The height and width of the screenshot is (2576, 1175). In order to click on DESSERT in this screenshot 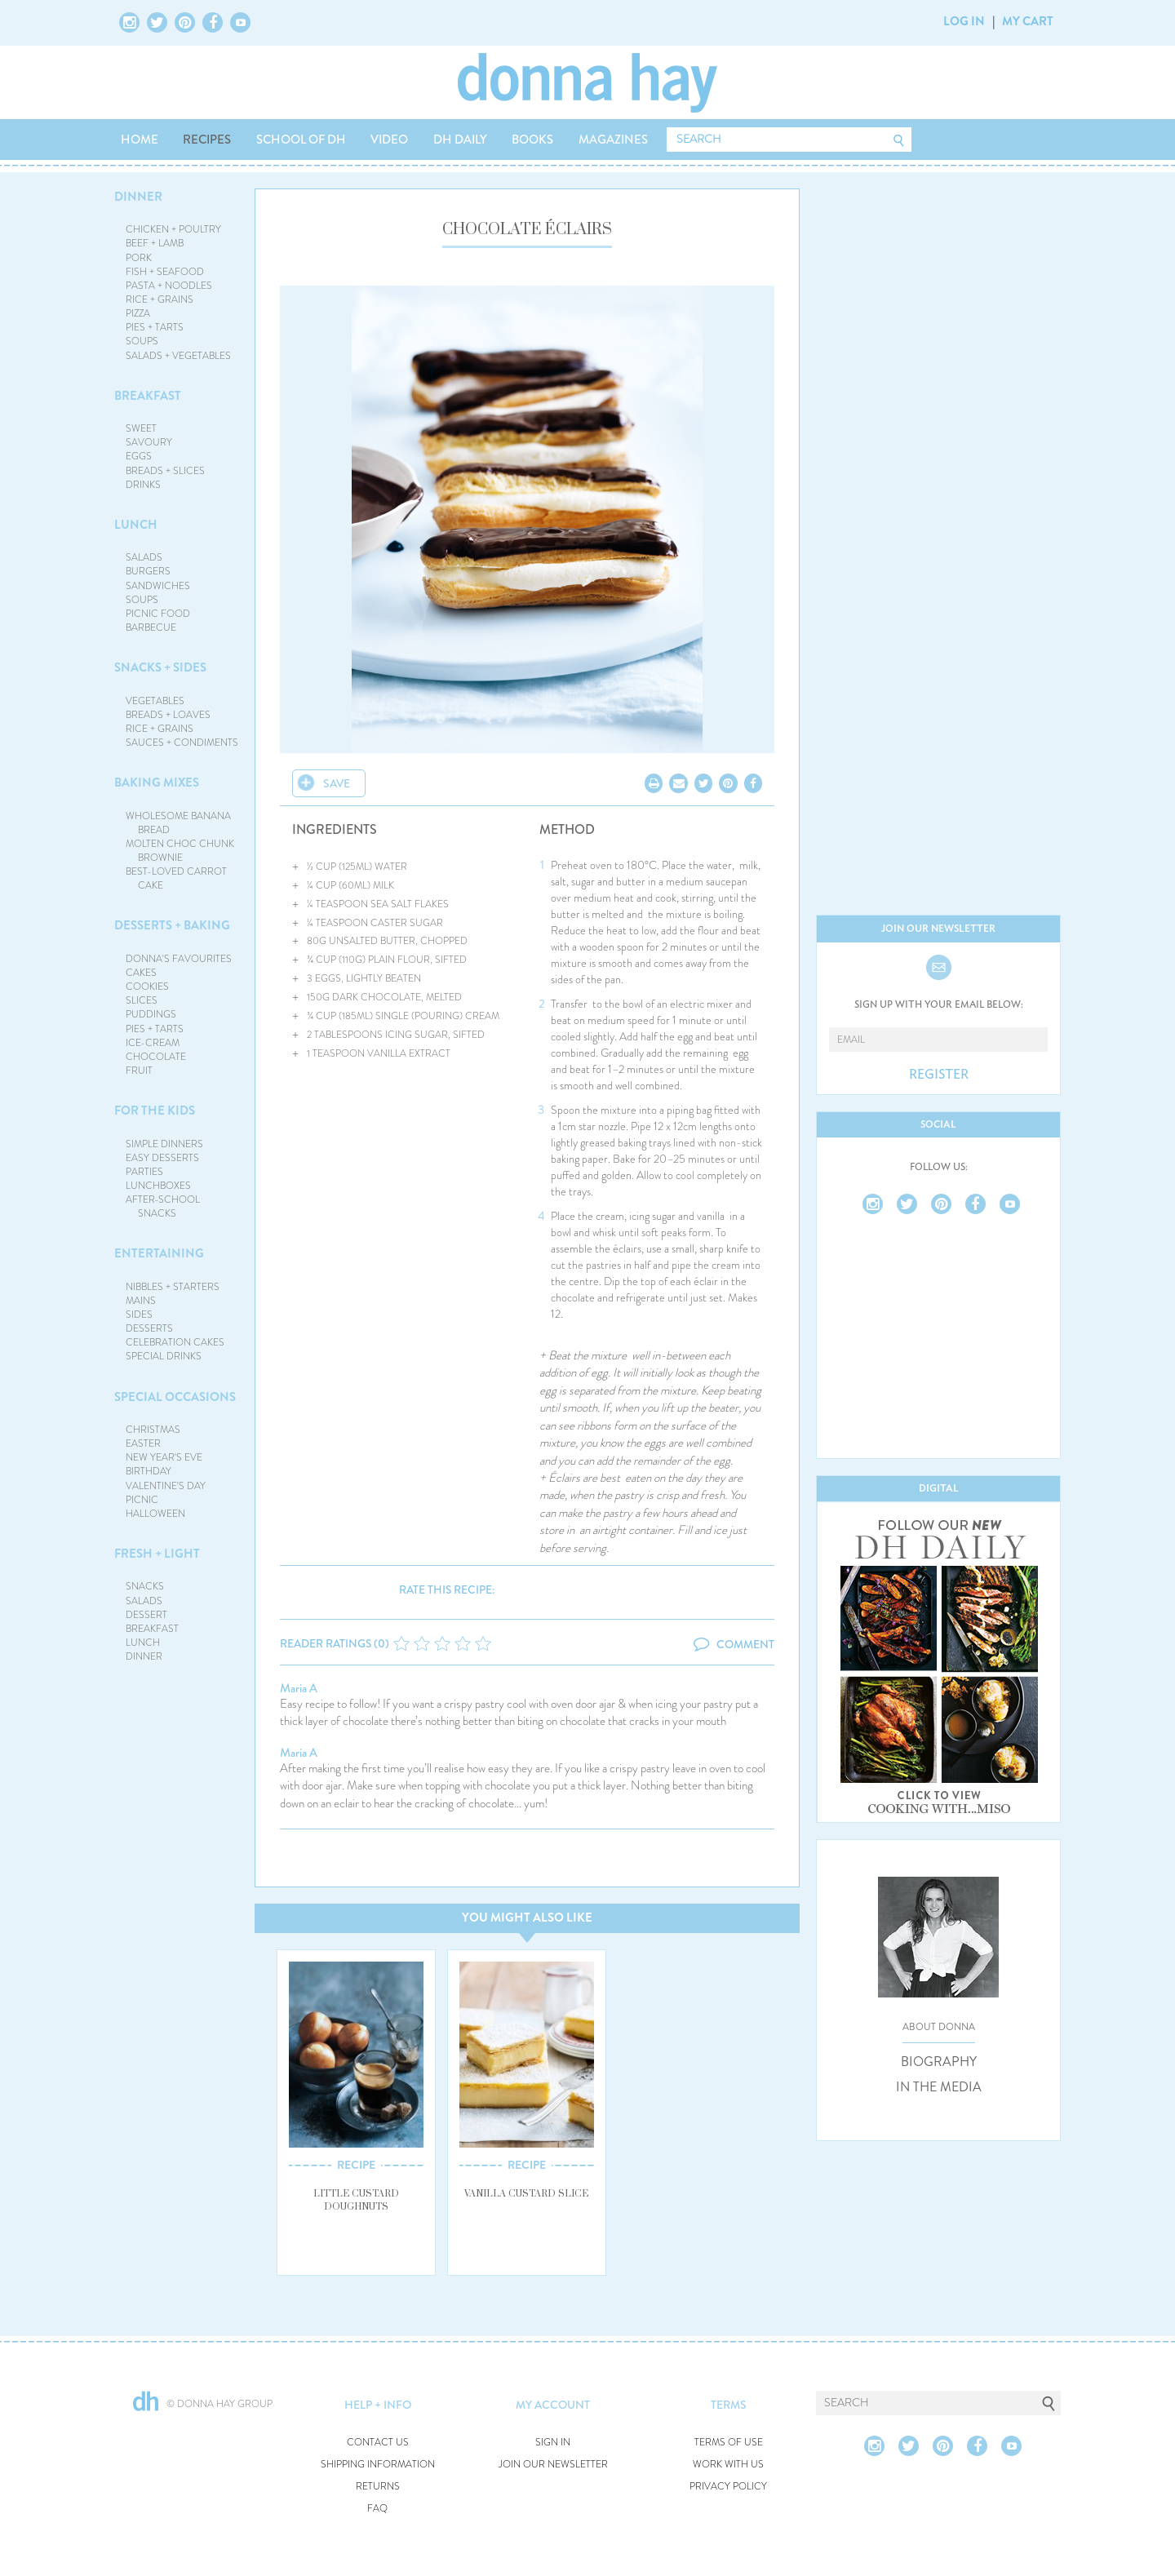, I will do `click(146, 1614)`.